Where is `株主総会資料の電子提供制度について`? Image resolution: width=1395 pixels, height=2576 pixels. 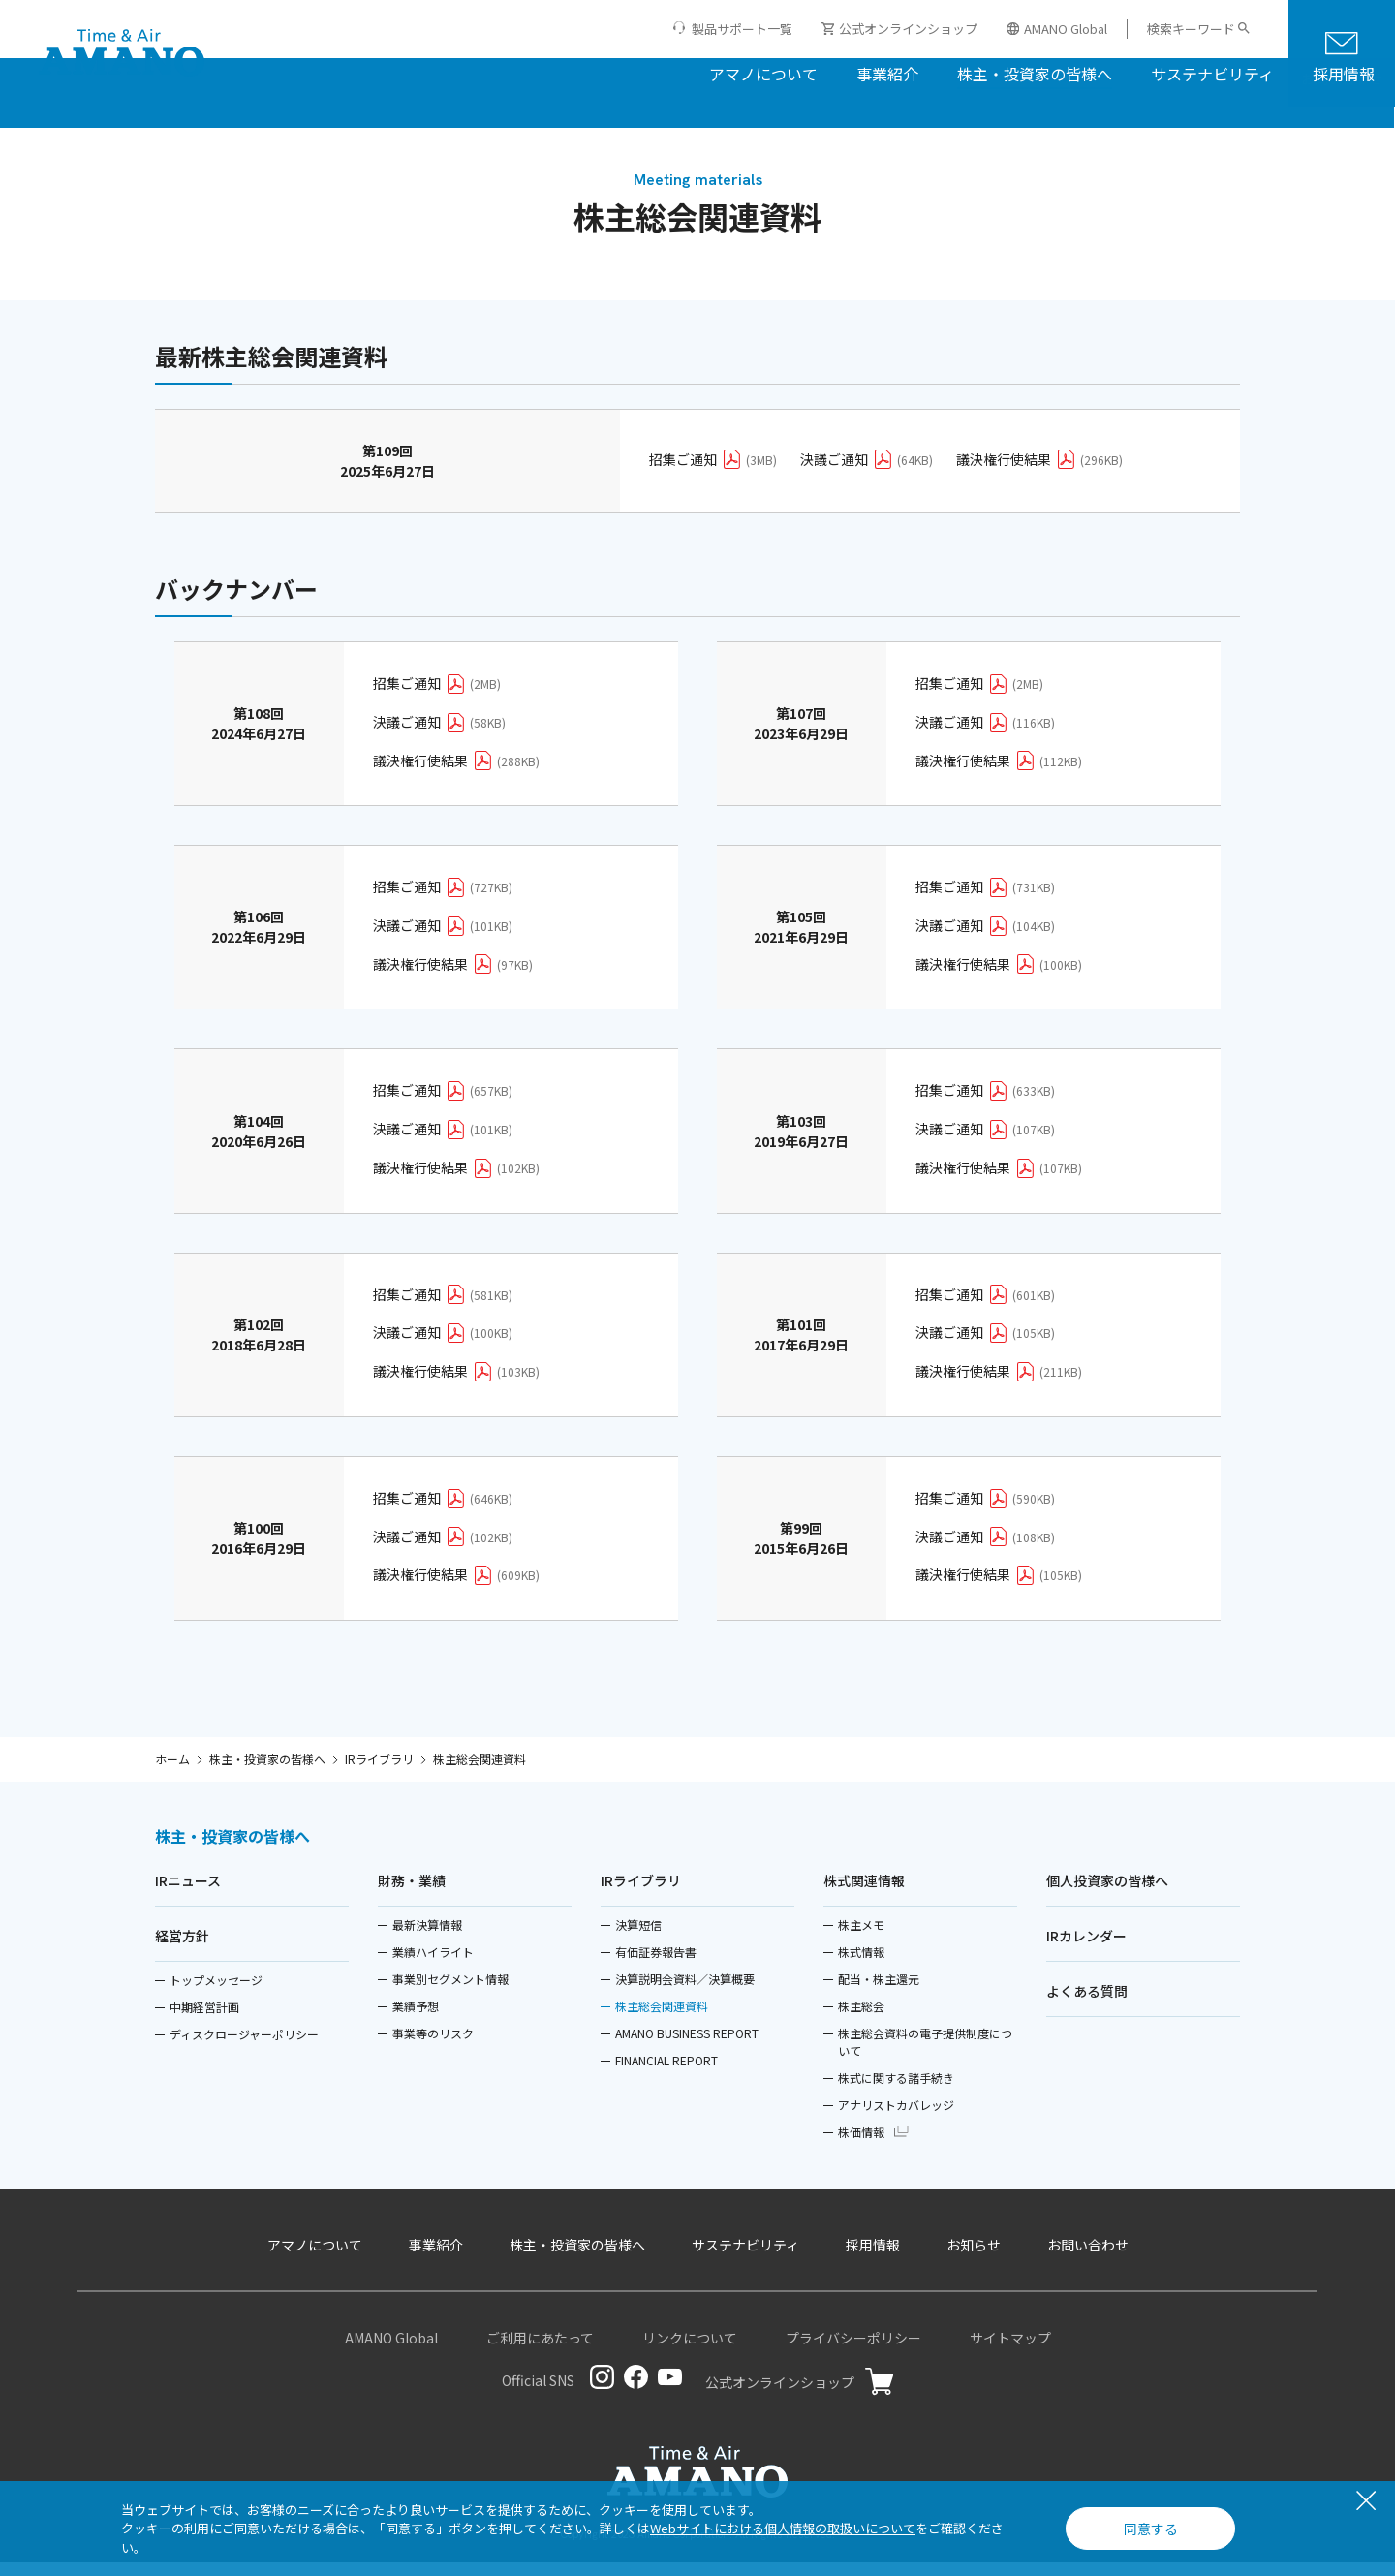
株主総会資料の電子提供制度について is located at coordinates (925, 2055).